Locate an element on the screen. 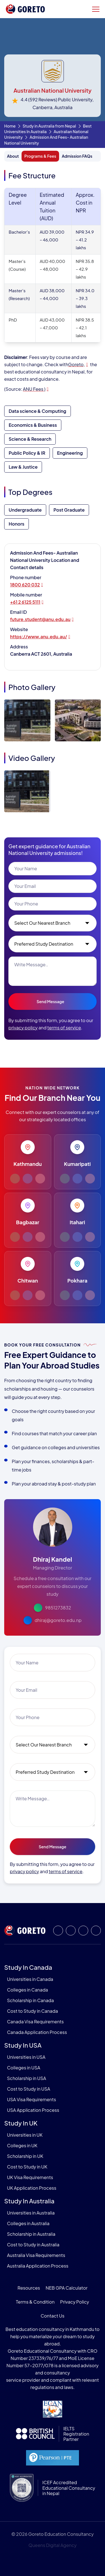  Study in Australia is located at coordinates (29, 2201).